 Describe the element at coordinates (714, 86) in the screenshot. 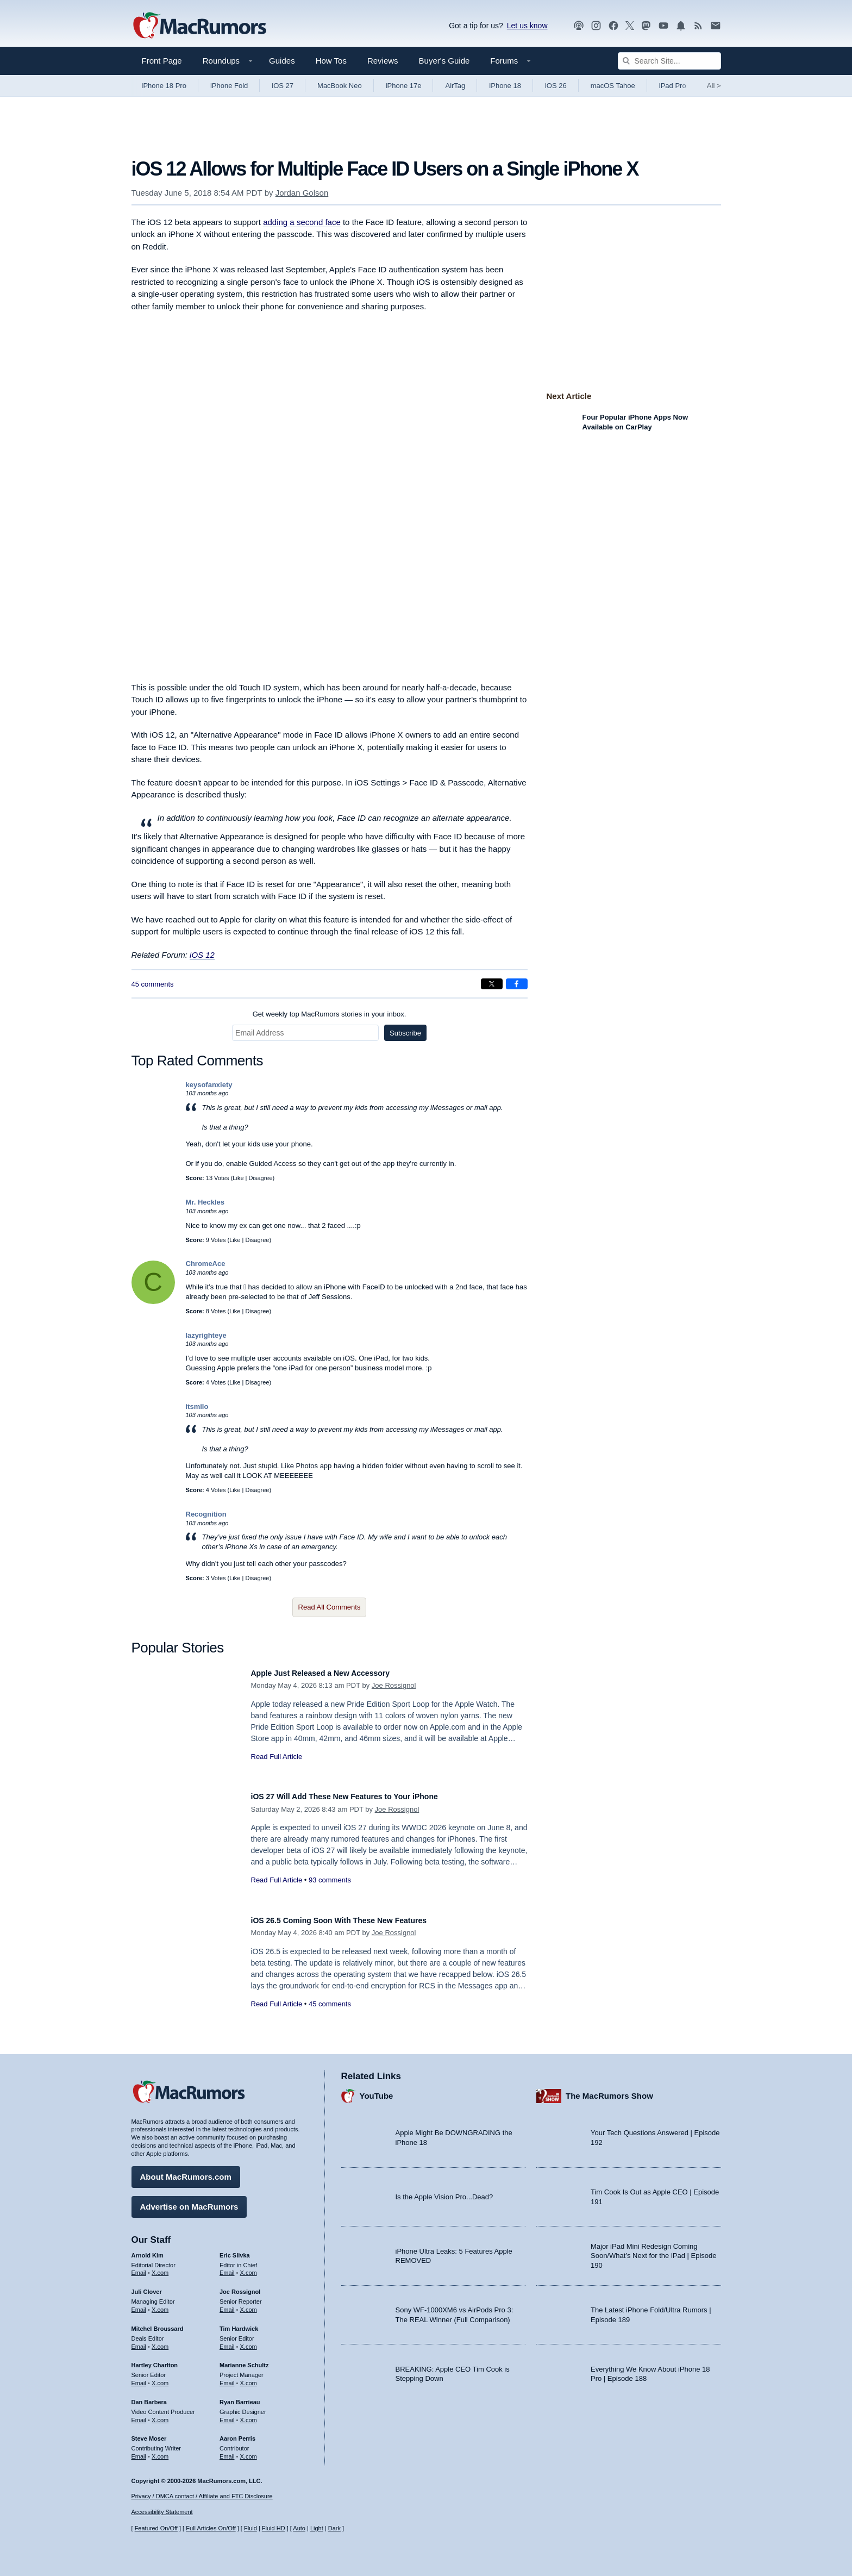

I see `All [View roundup index]` at that location.